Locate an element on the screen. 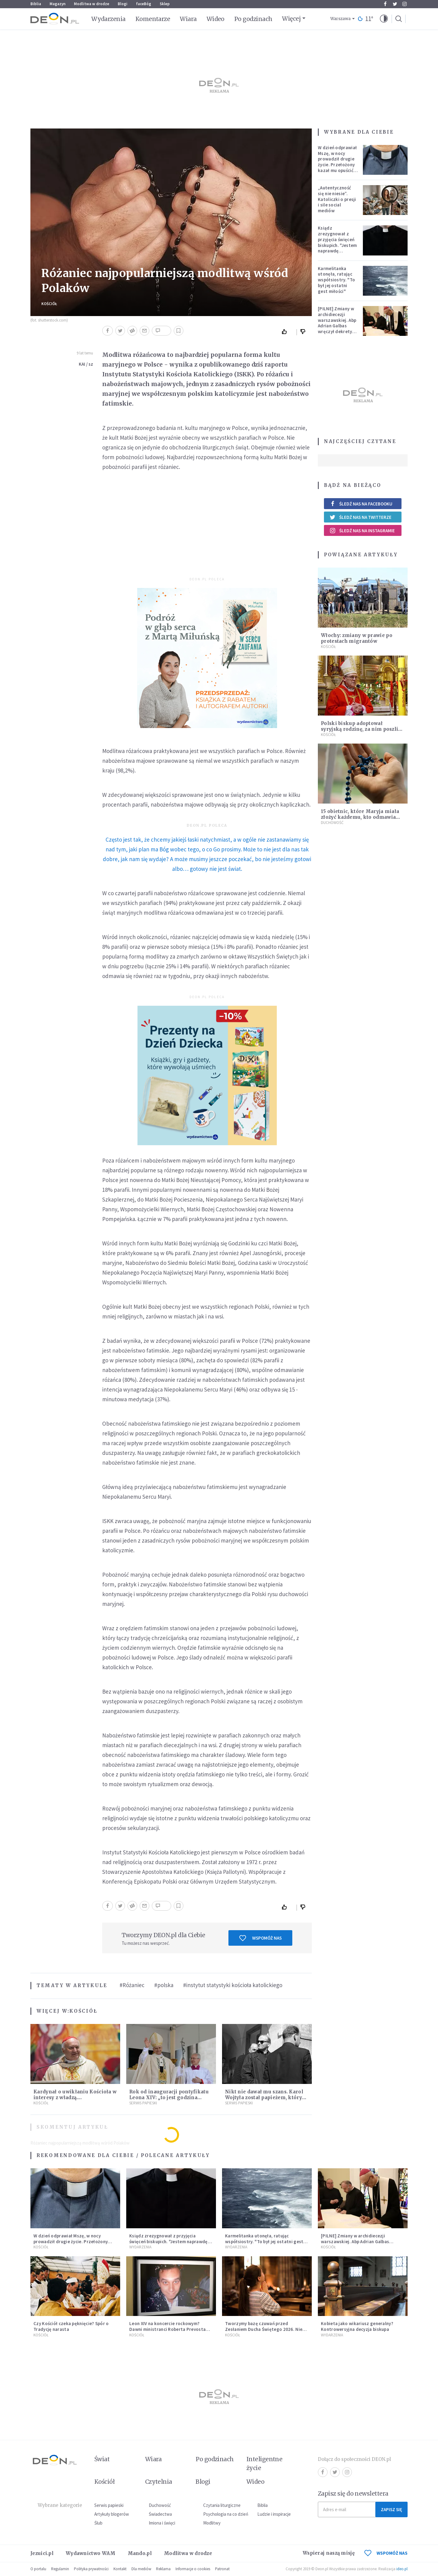 The image size is (438, 2576). Więcej is located at coordinates (291, 18).